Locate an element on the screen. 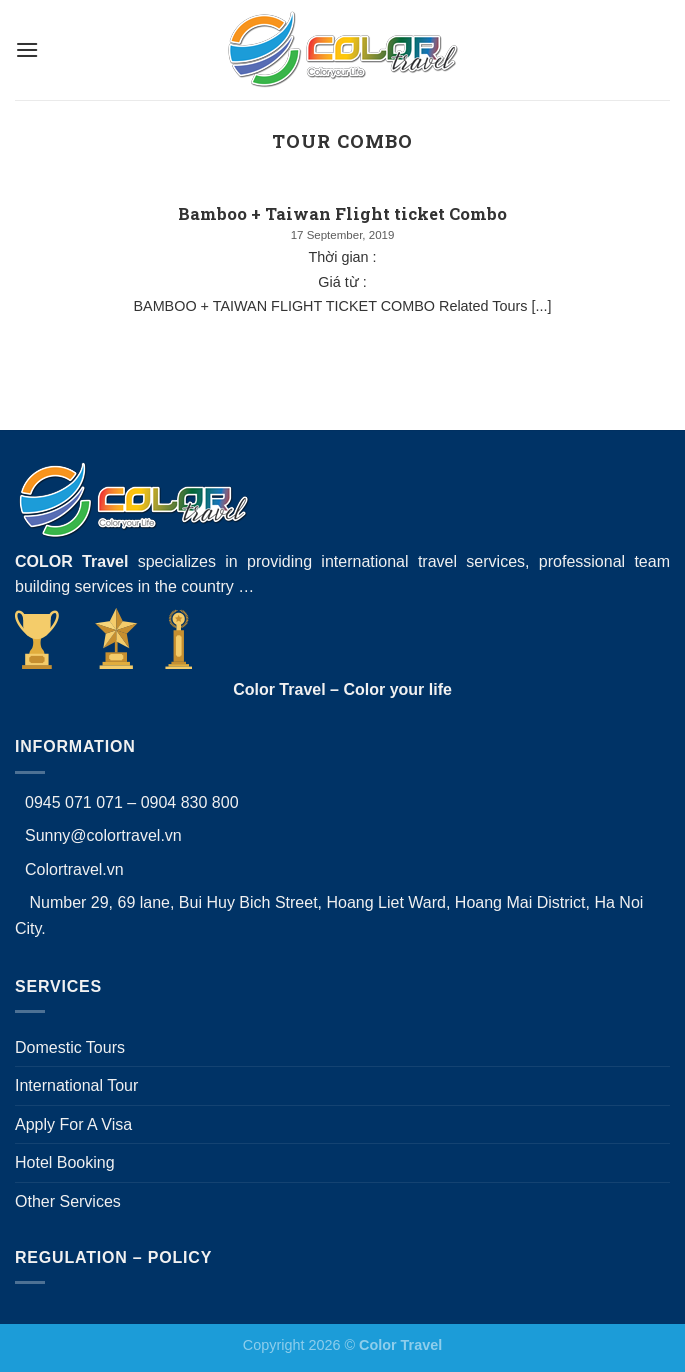  Apply For A Visa is located at coordinates (73, 1124).